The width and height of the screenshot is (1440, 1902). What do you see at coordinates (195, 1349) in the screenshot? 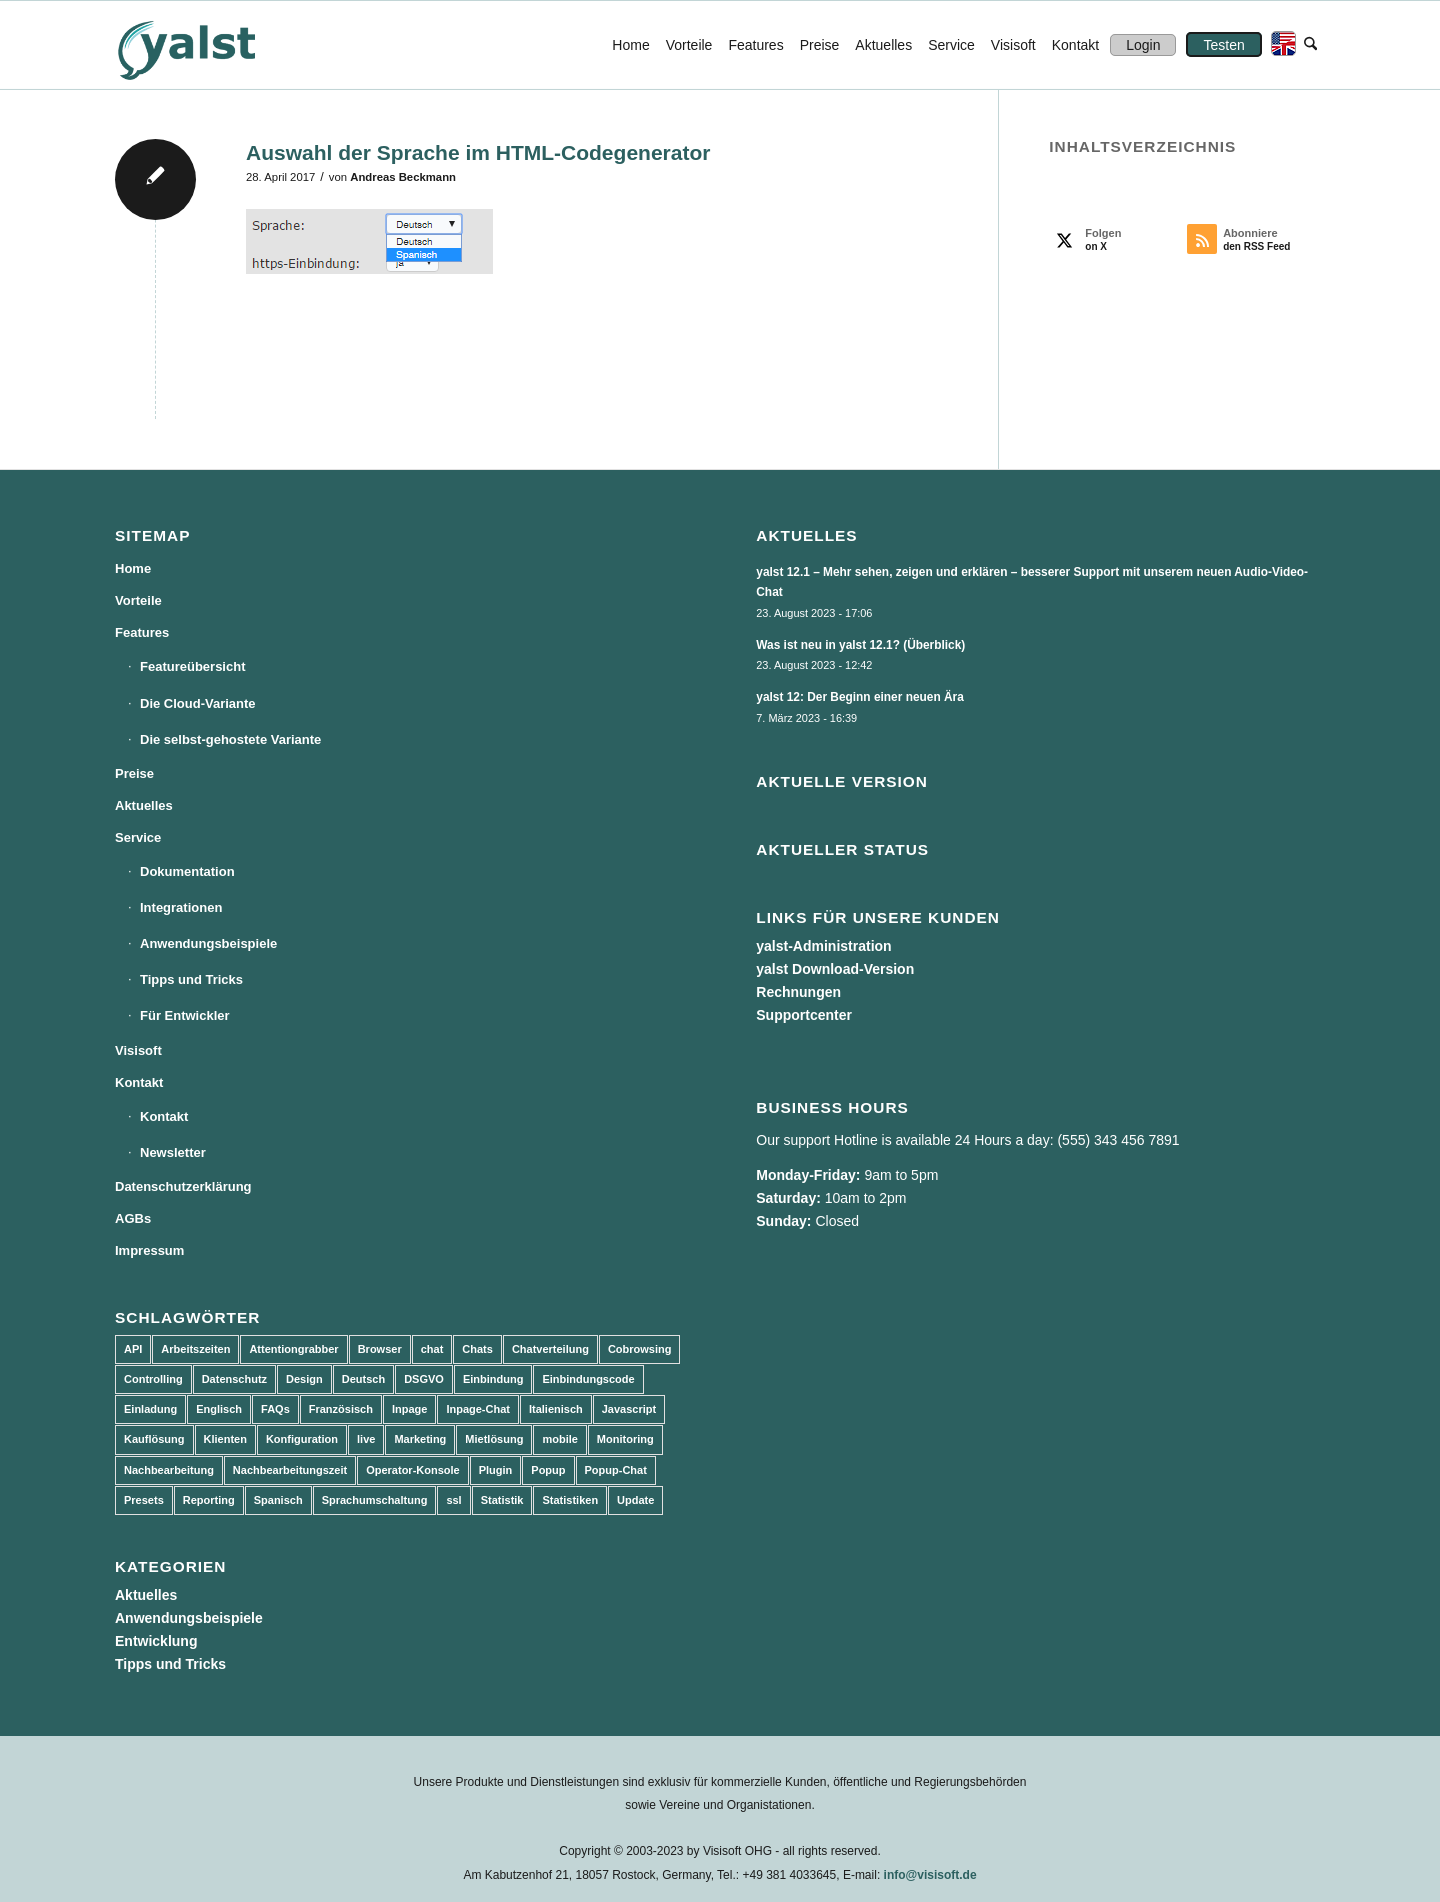
I see `Arbeitszeiten [Arbeitszeiten (3 Einträge)]` at bounding box center [195, 1349].